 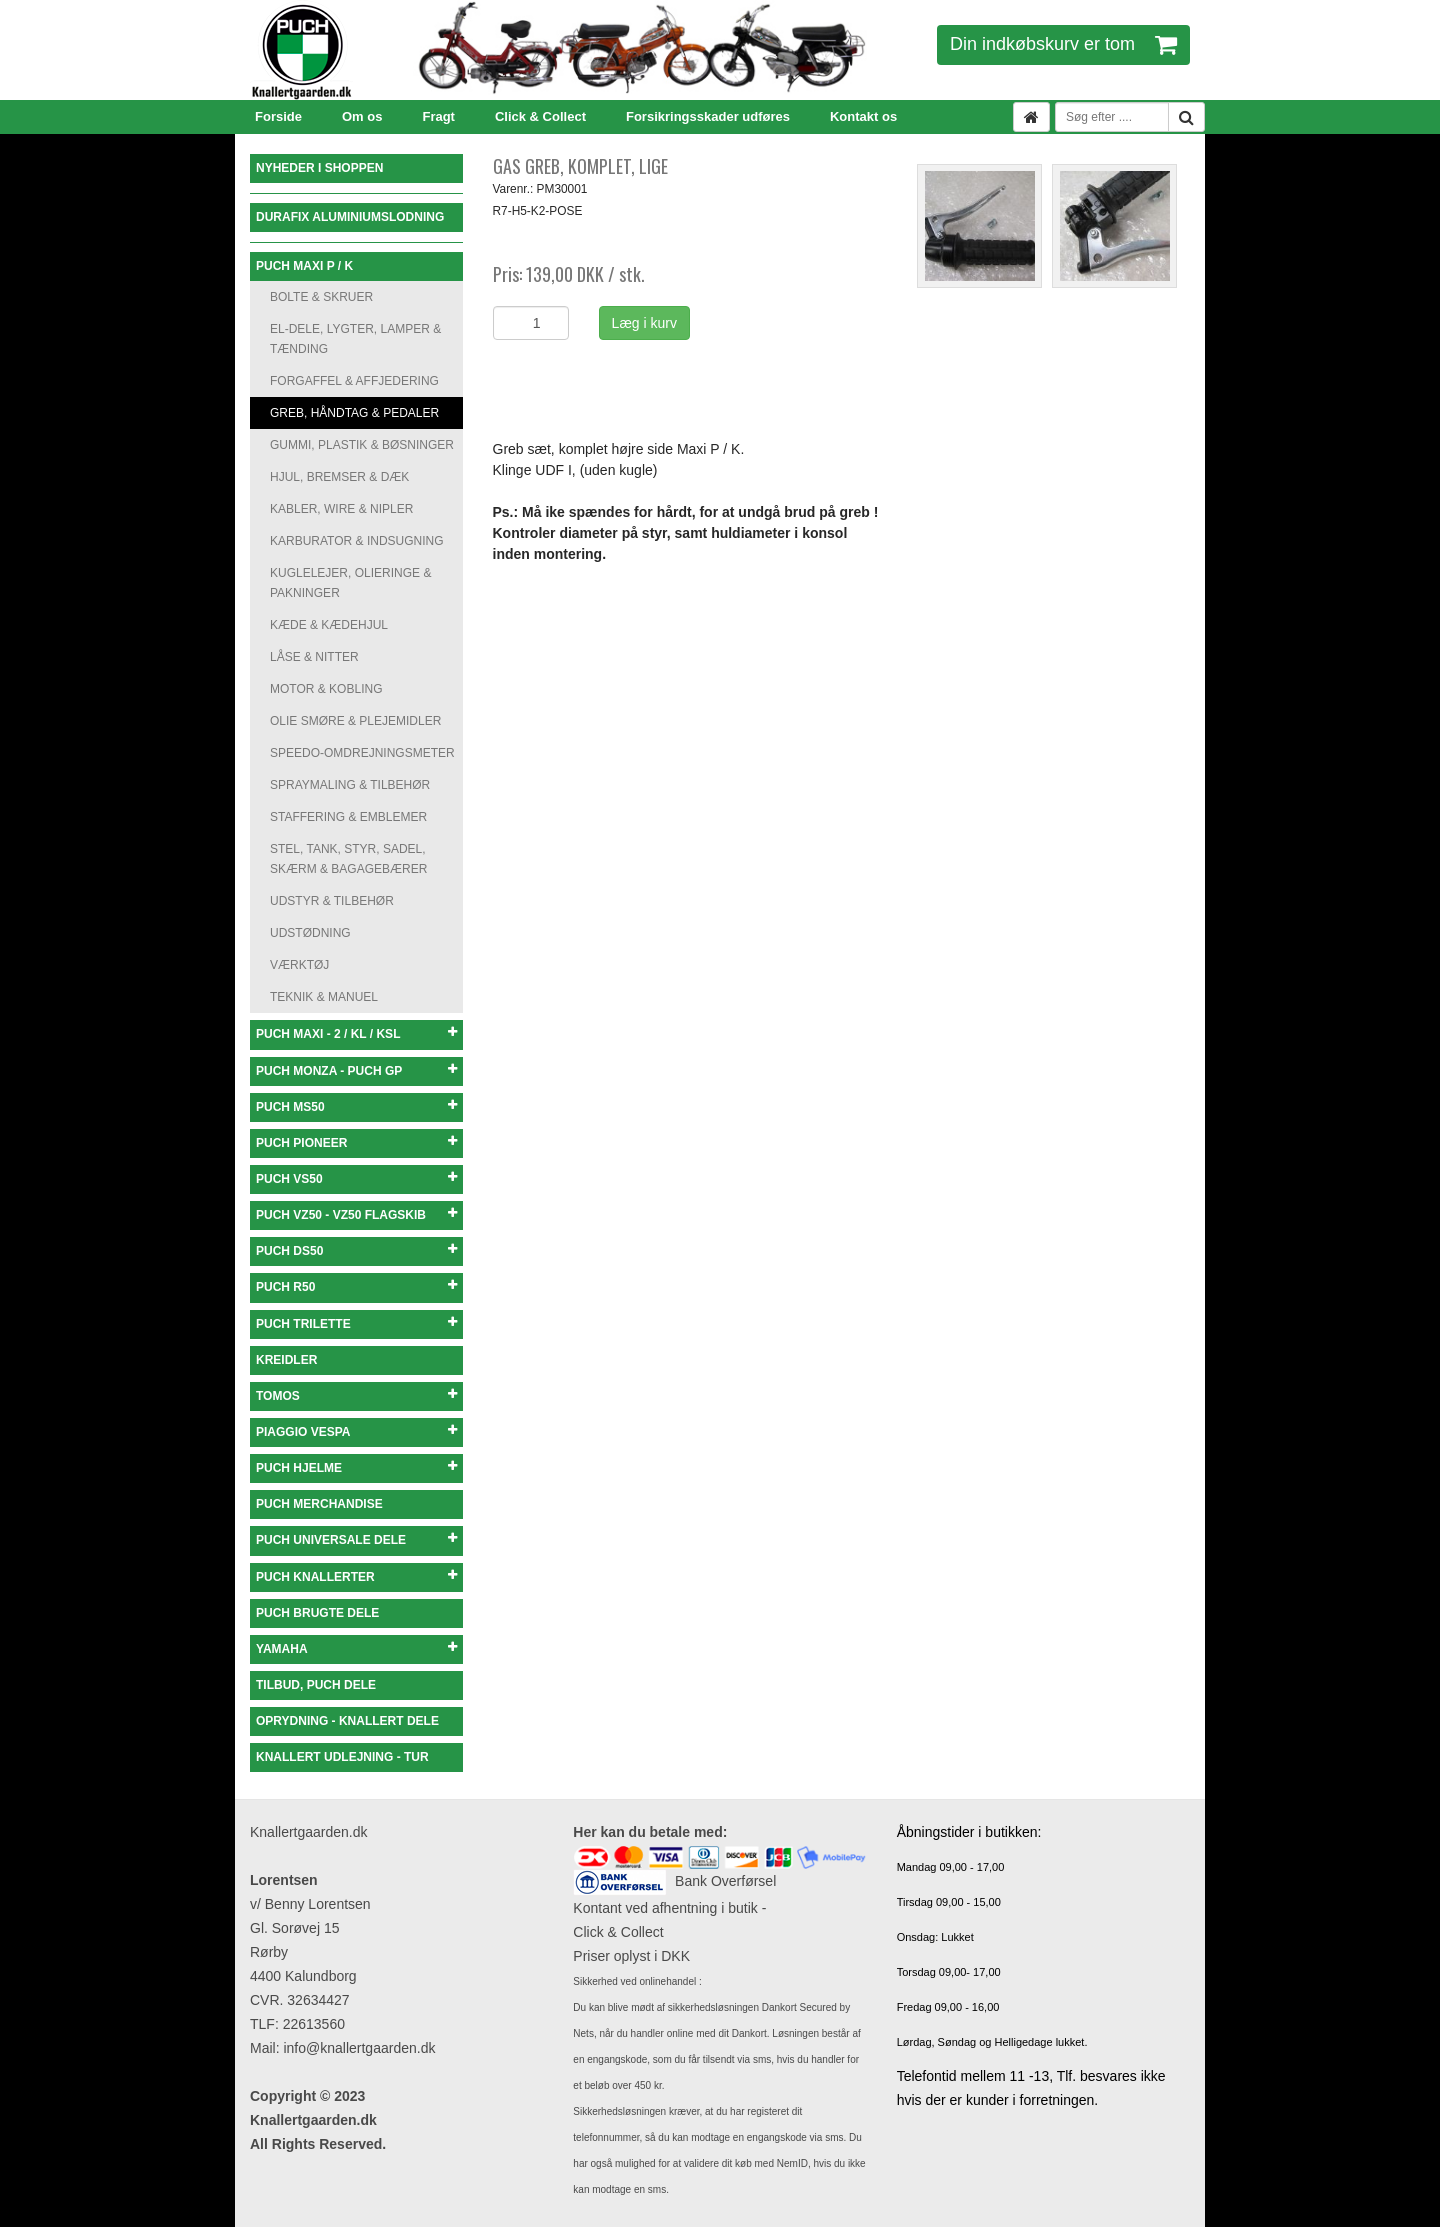 I want to click on UDSTYR & TILBEHØR, so click(x=332, y=901).